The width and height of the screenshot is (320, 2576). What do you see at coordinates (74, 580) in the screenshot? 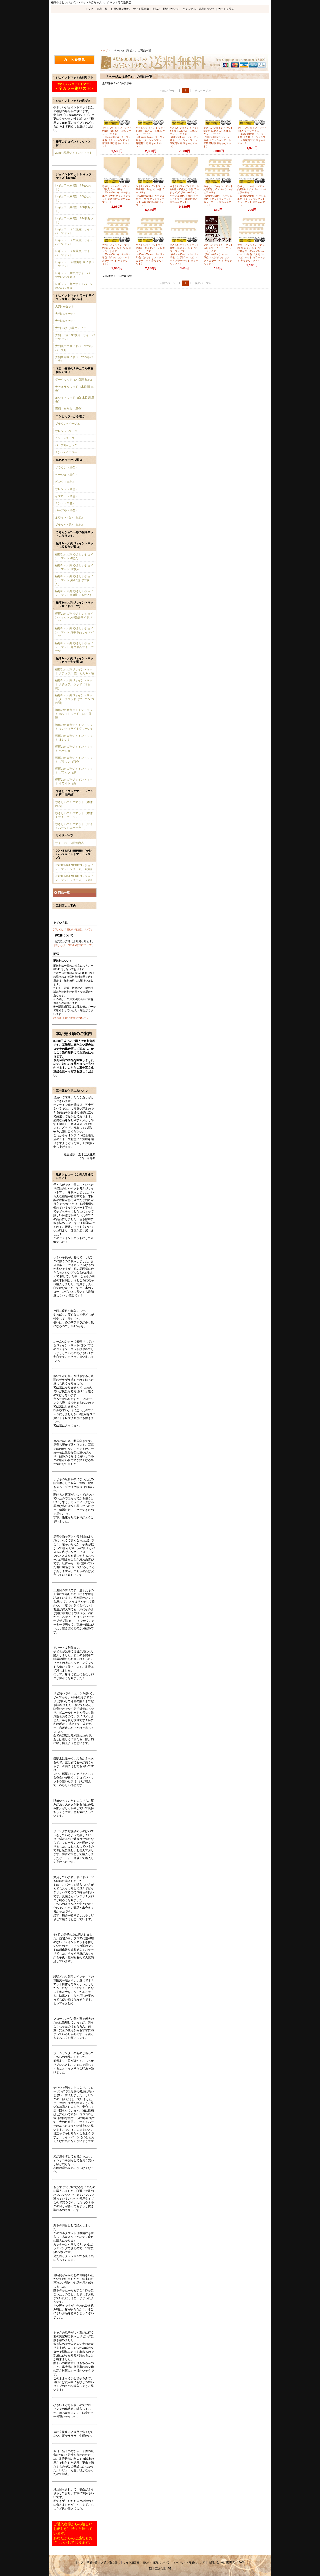
I see `極厚2cm大判 やさしいジョイントマット 約4.5畳（24枚入）` at bounding box center [74, 580].